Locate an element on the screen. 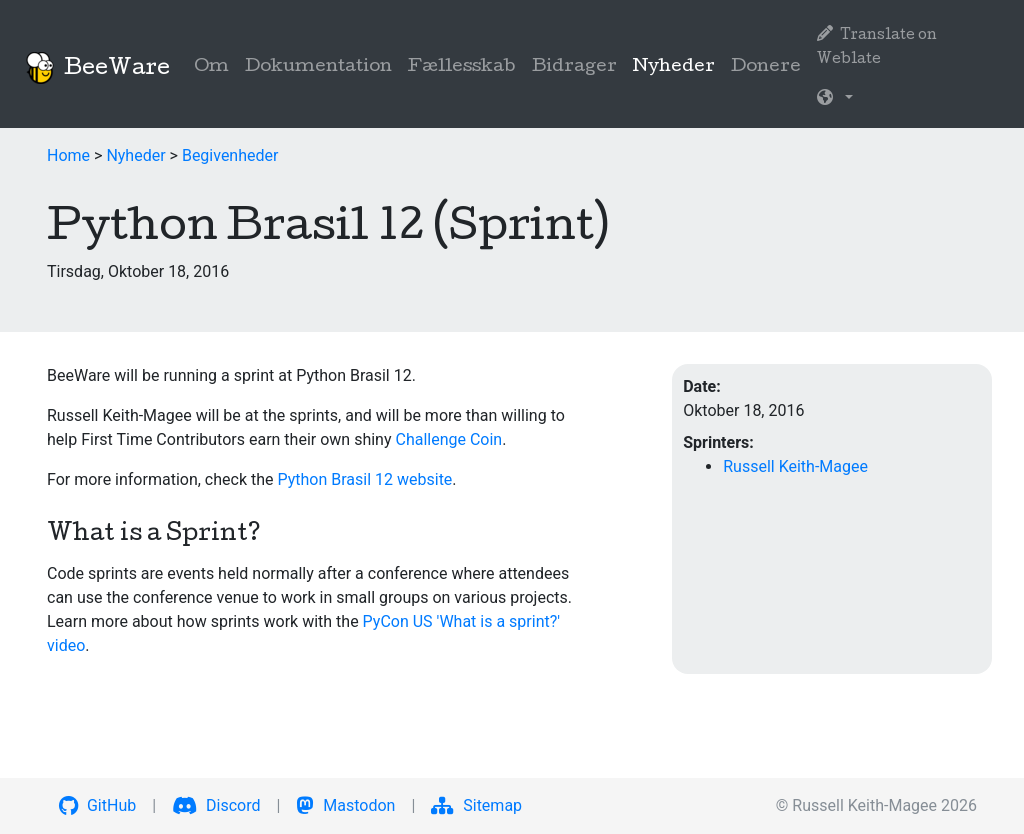 Image resolution: width=1024 pixels, height=834 pixels. Om is located at coordinates (211, 67).